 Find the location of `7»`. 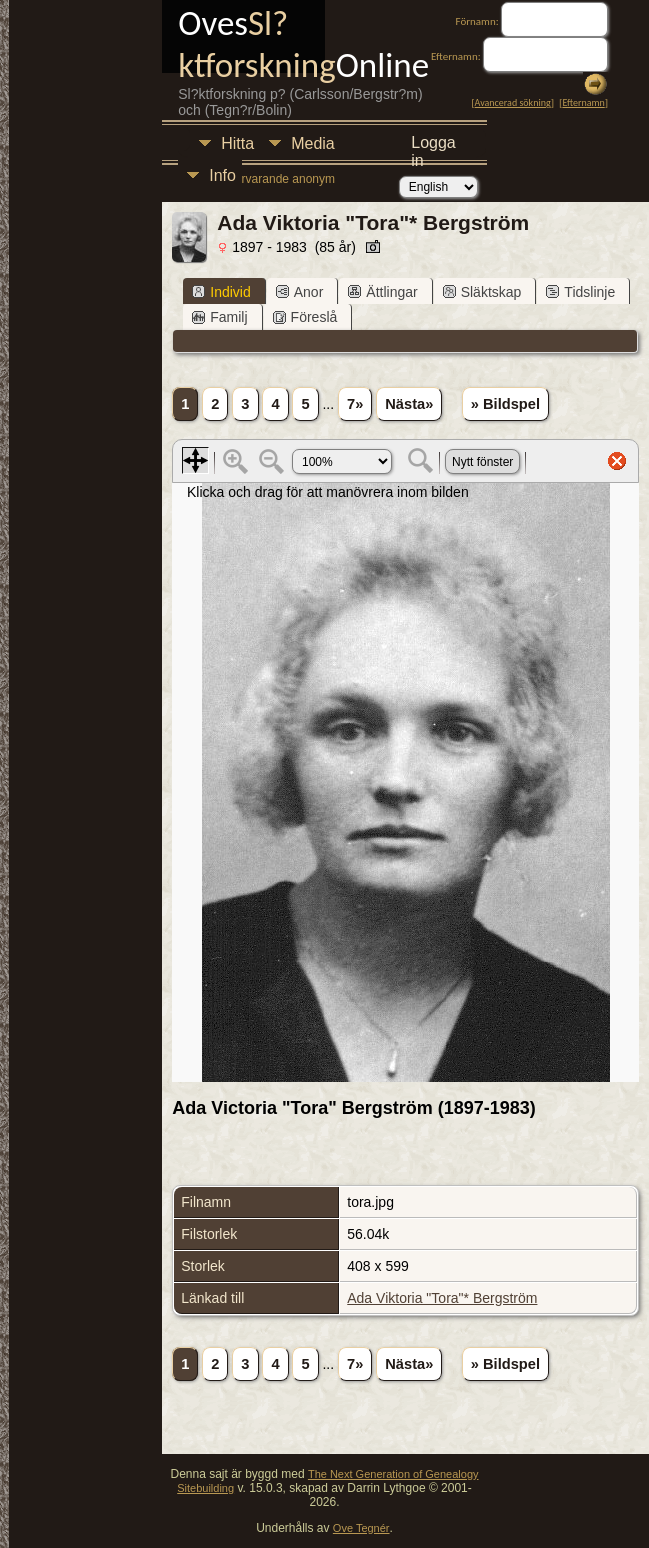

7» is located at coordinates (355, 404).